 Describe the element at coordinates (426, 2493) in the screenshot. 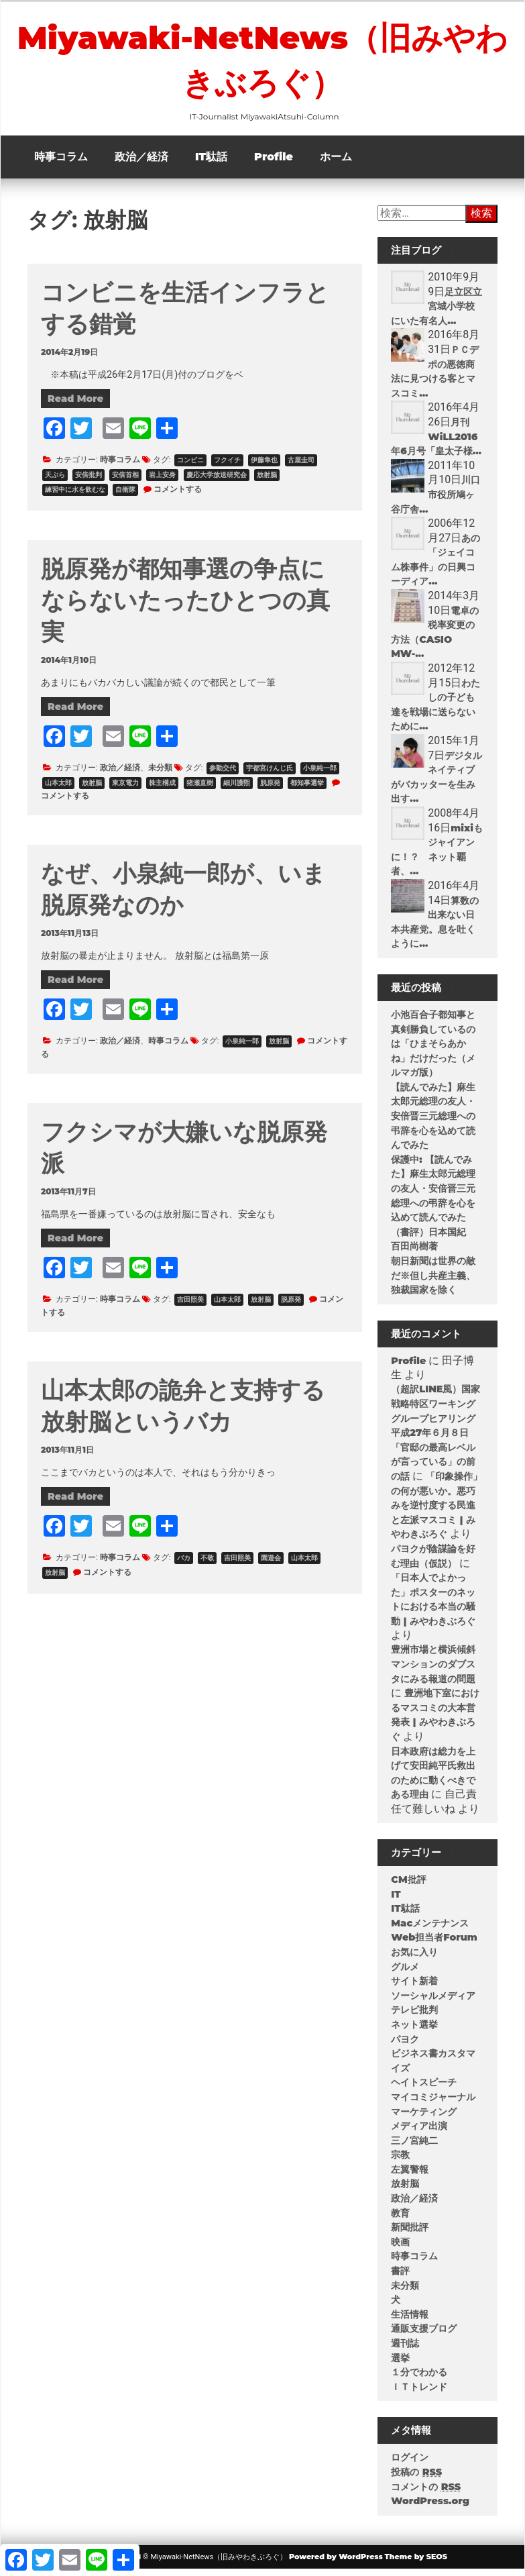

I see `コメントの` at that location.